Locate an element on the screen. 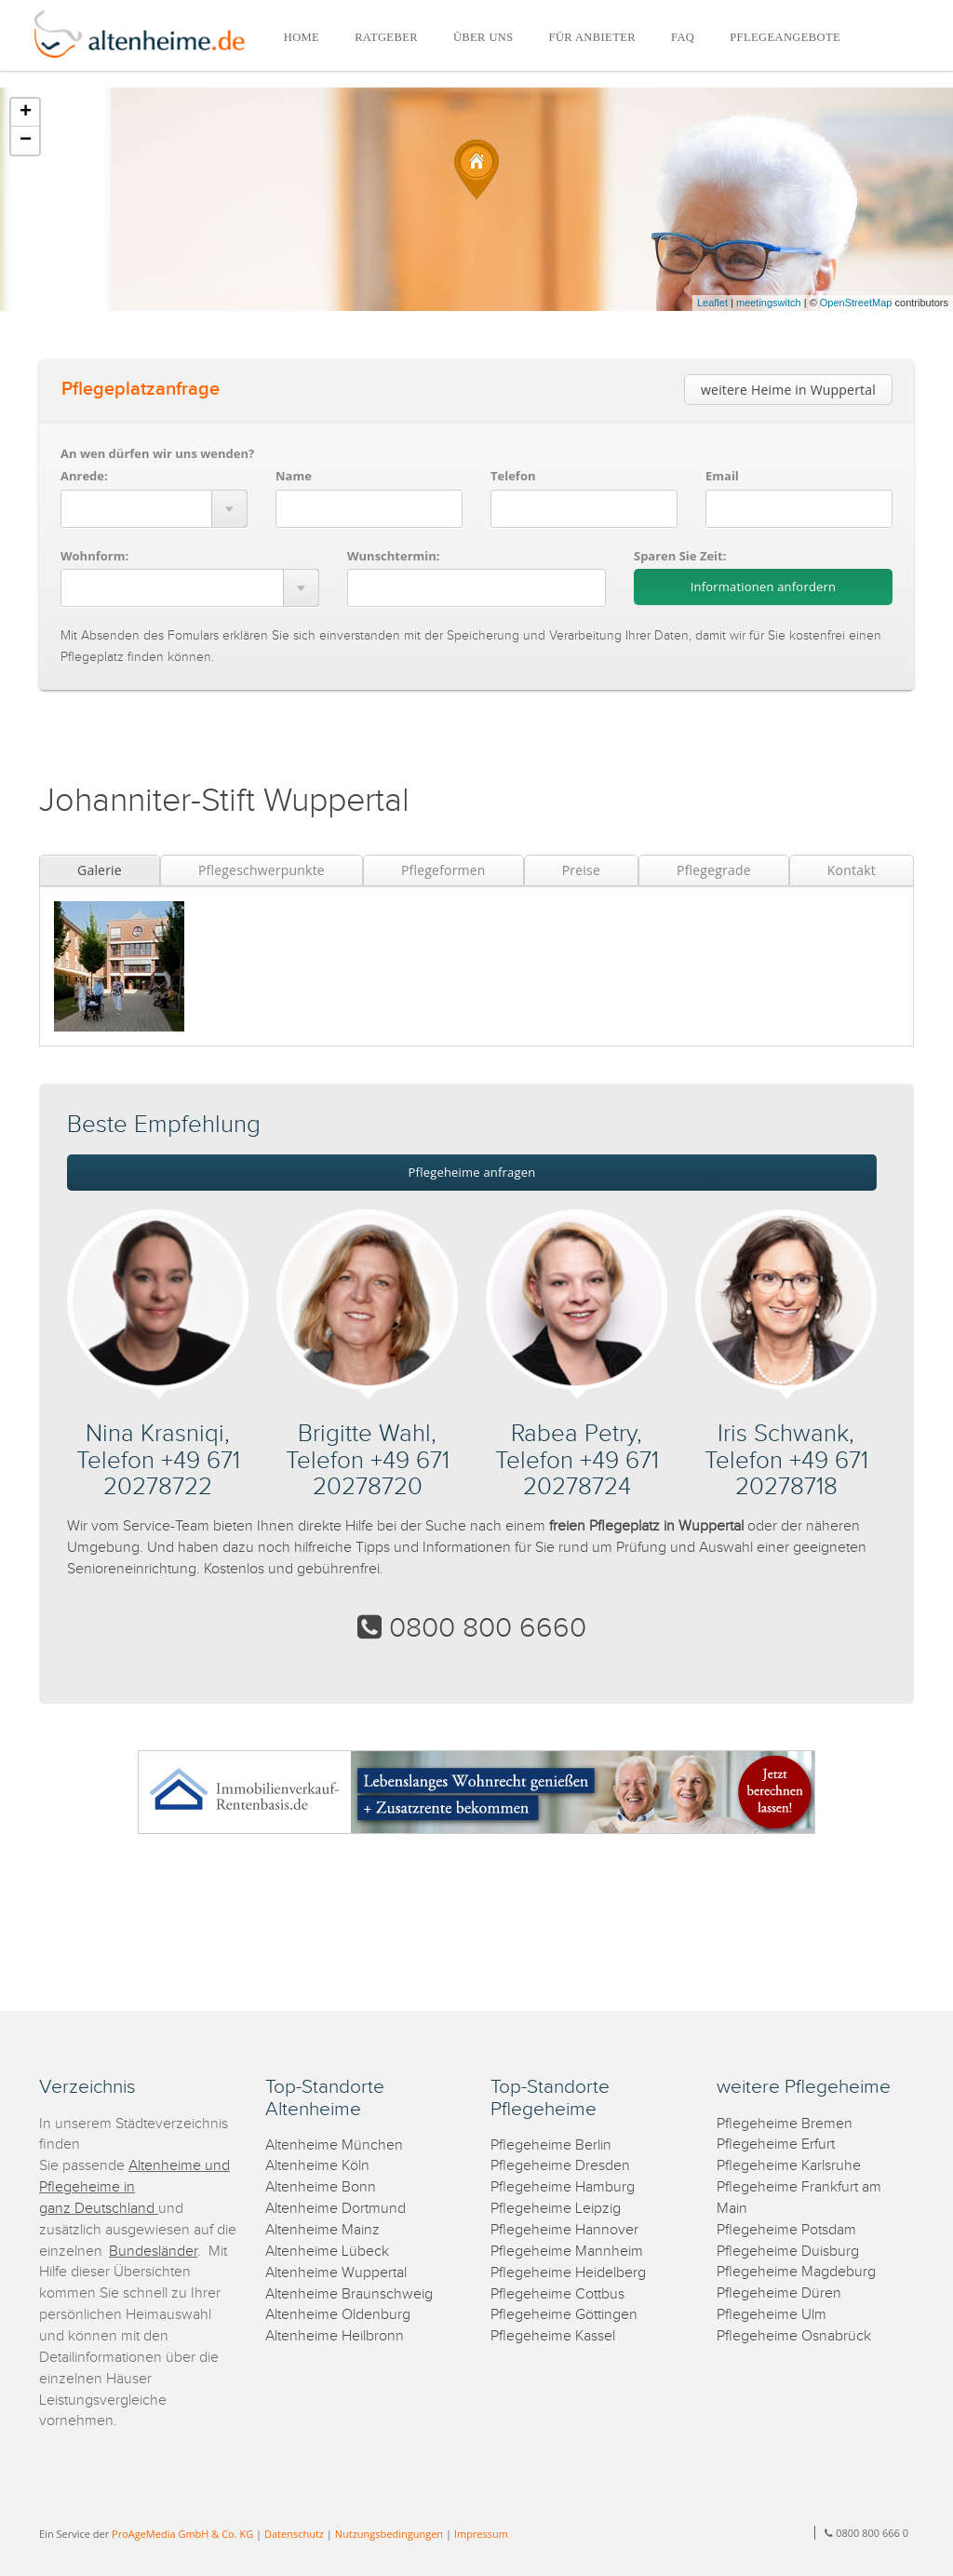  FÜR ANBIETER is located at coordinates (592, 37).